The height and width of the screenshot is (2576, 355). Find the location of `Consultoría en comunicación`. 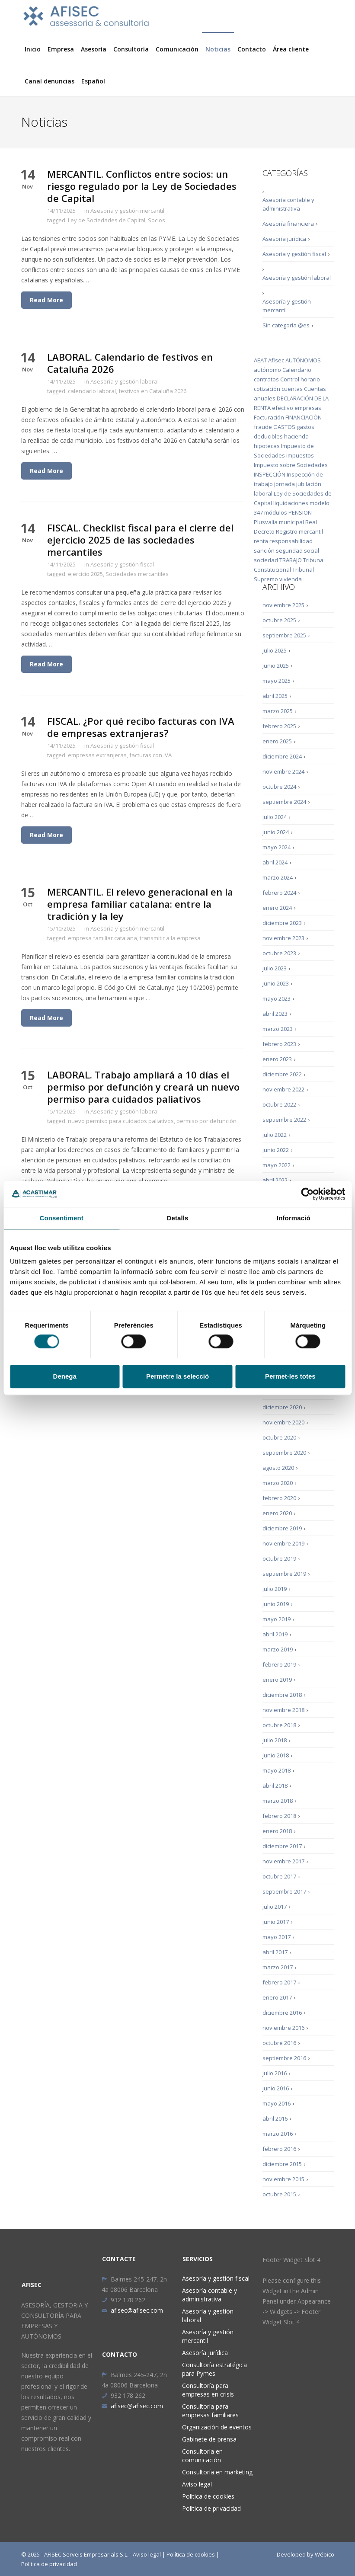

Consultoría en comunicación is located at coordinates (202, 2455).